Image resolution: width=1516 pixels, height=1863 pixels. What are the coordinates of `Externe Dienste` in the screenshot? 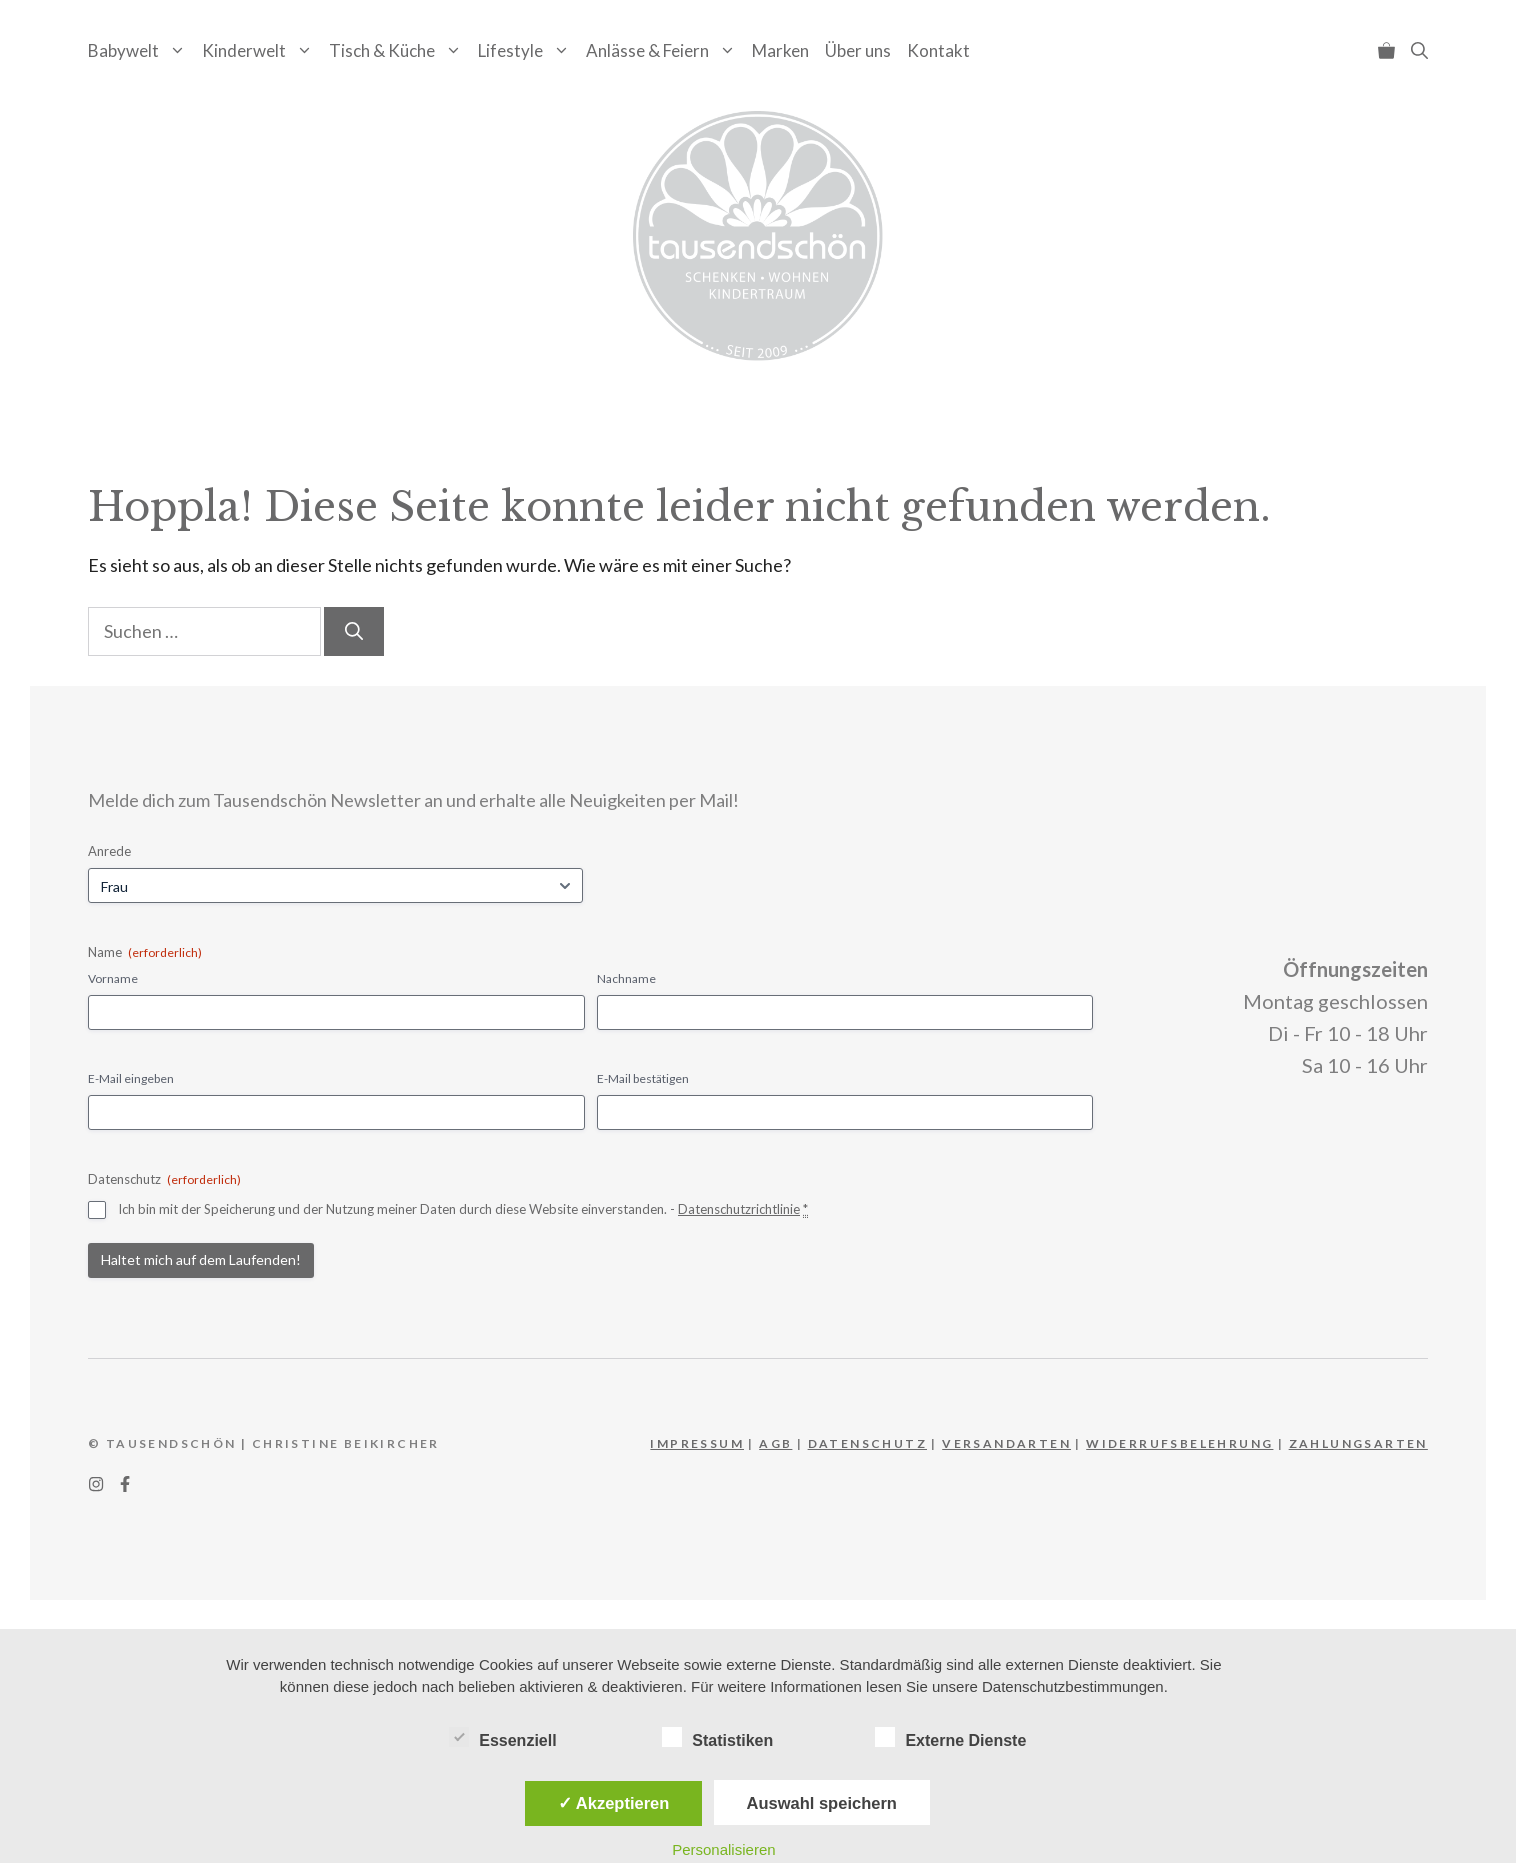 It's located at (950, 1737).